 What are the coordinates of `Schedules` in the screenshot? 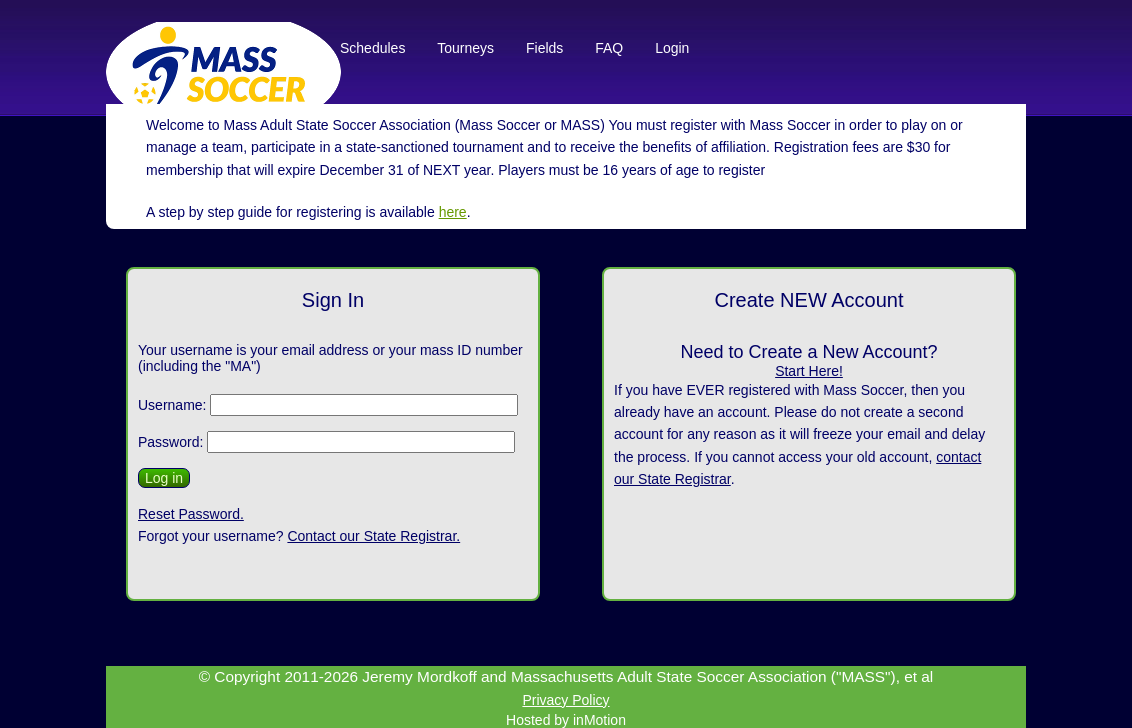 It's located at (372, 48).